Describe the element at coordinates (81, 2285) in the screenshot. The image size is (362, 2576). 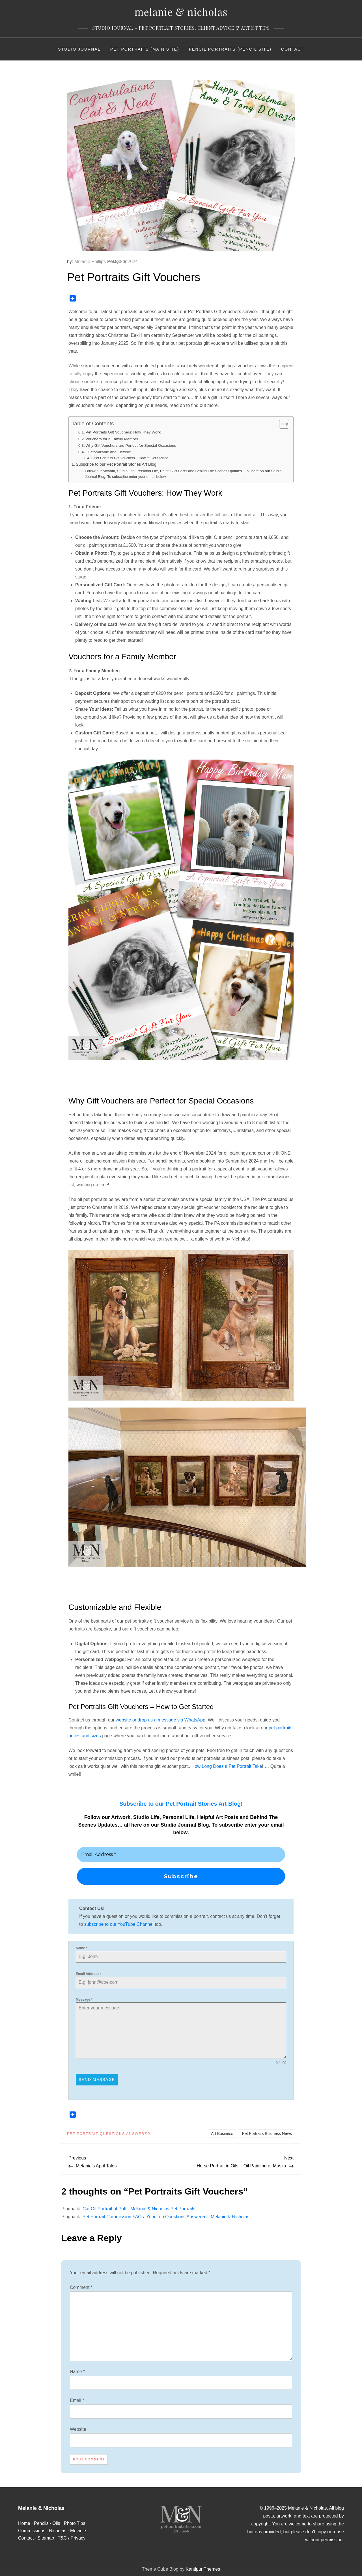
I see `Comment` at that location.